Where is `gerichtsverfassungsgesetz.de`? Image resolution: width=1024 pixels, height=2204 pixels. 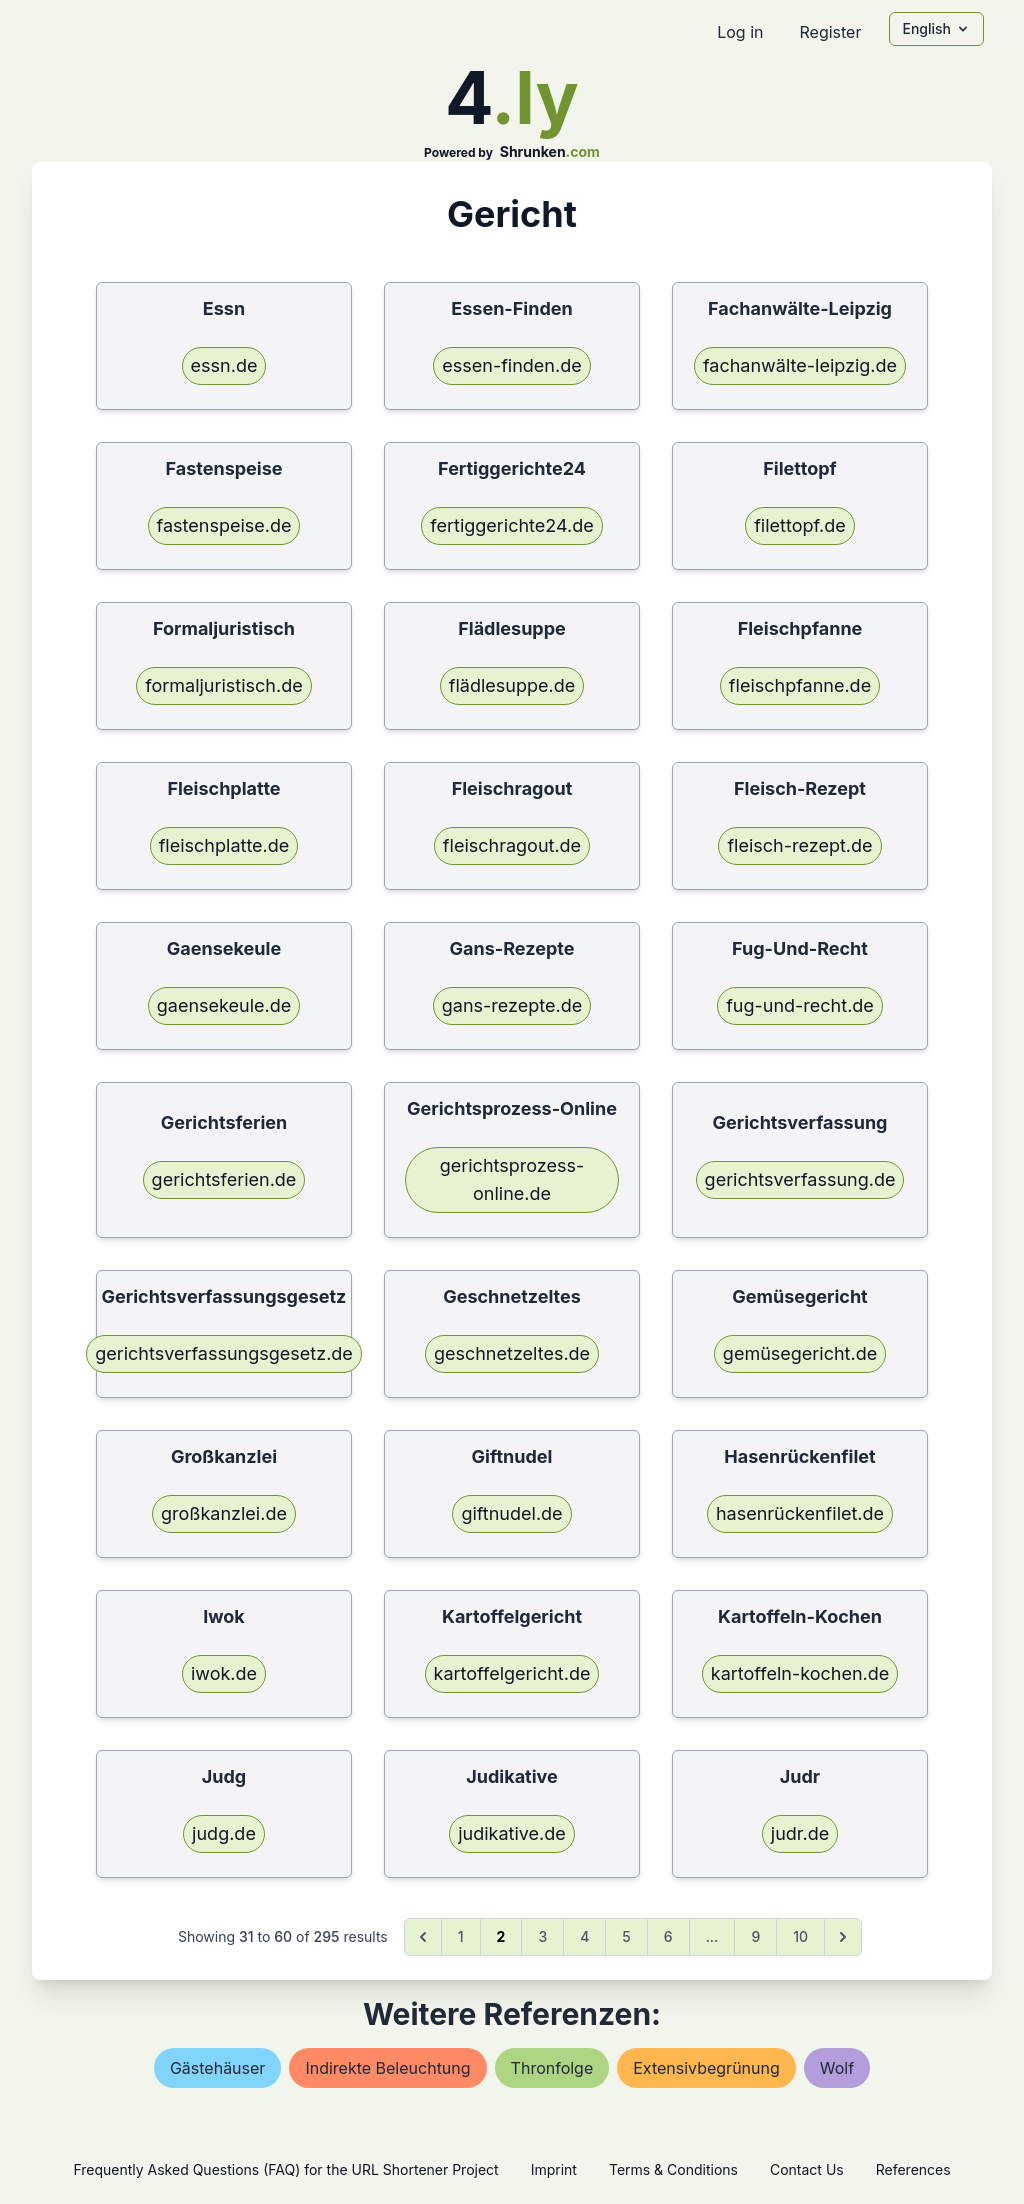 gerichtsverfassungsgesetz.de is located at coordinates (224, 1353).